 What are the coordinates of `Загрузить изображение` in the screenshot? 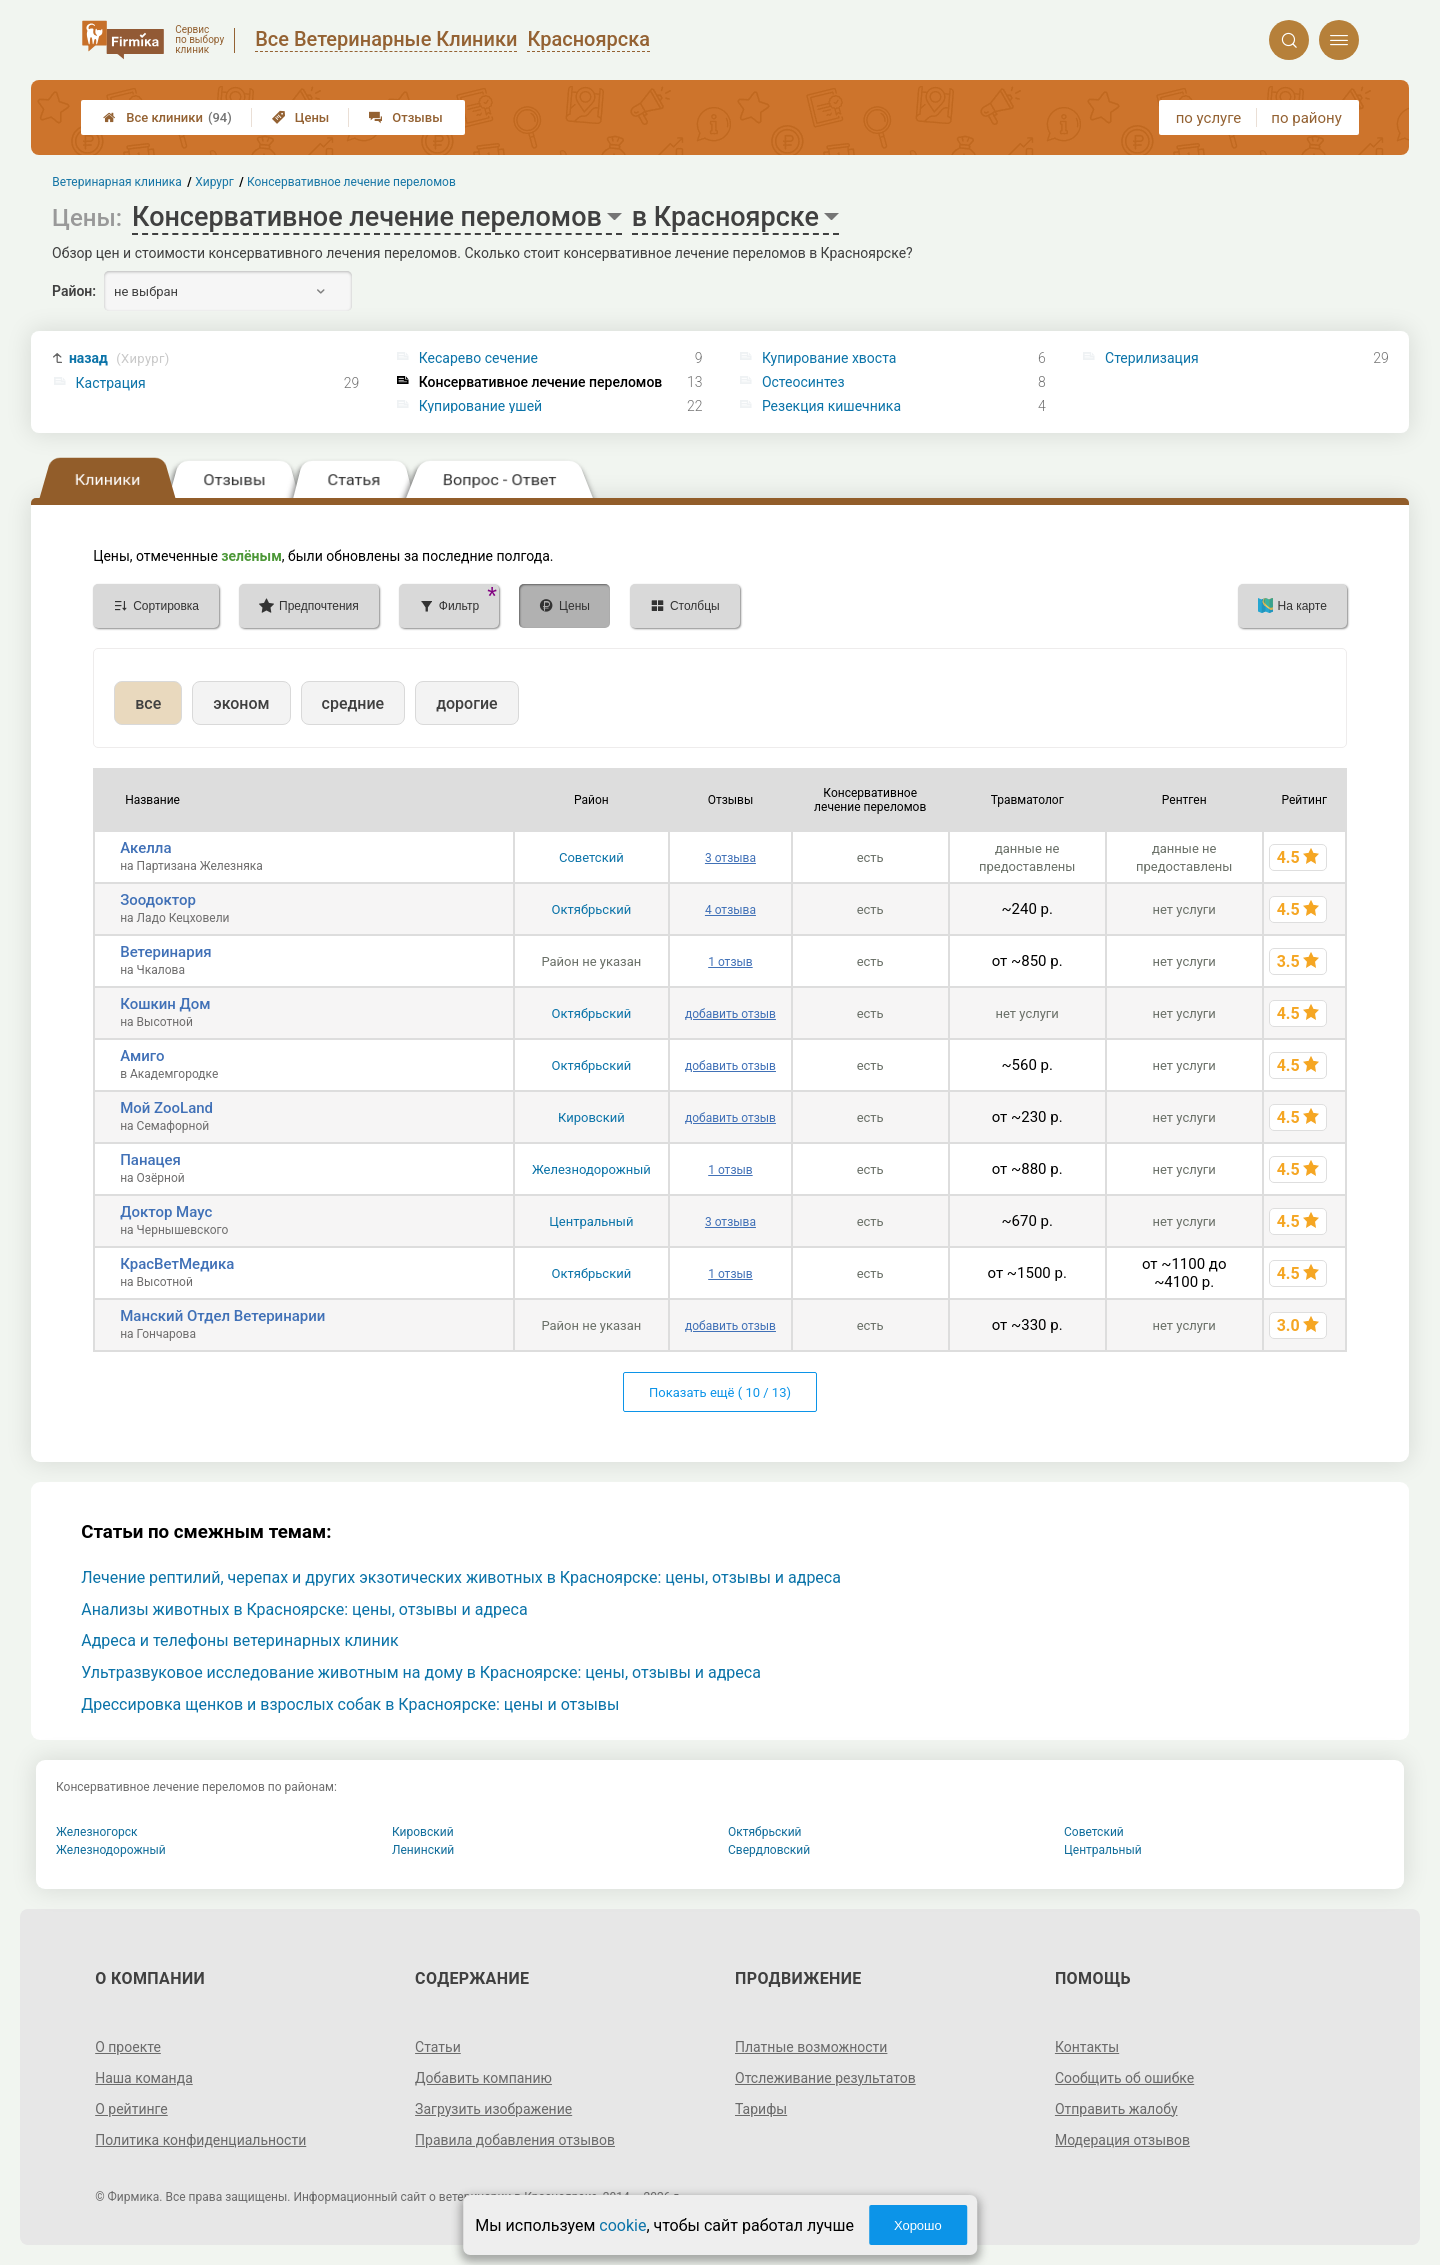 It's located at (493, 2109).